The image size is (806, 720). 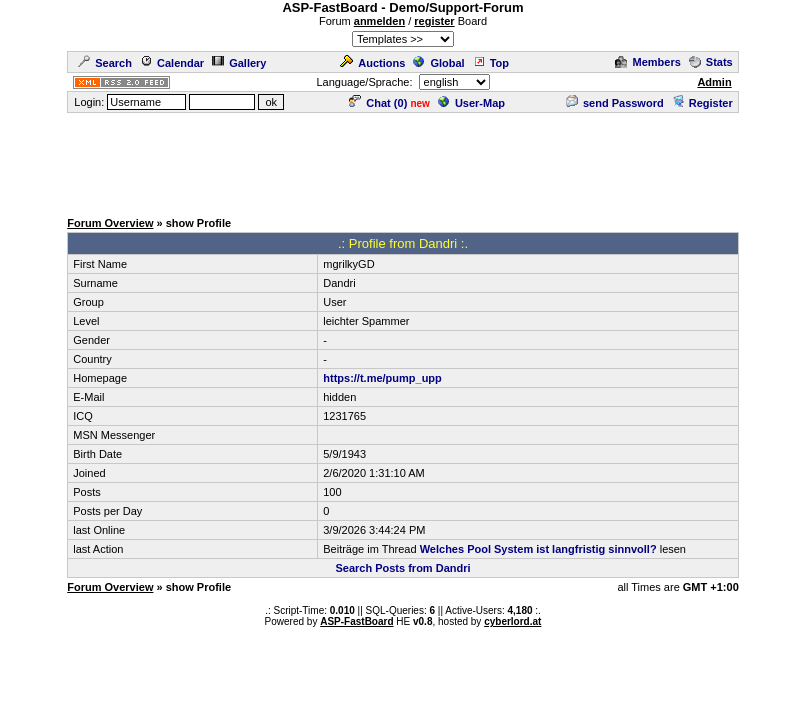 I want to click on cyberlord.at, so click(x=512, y=621).